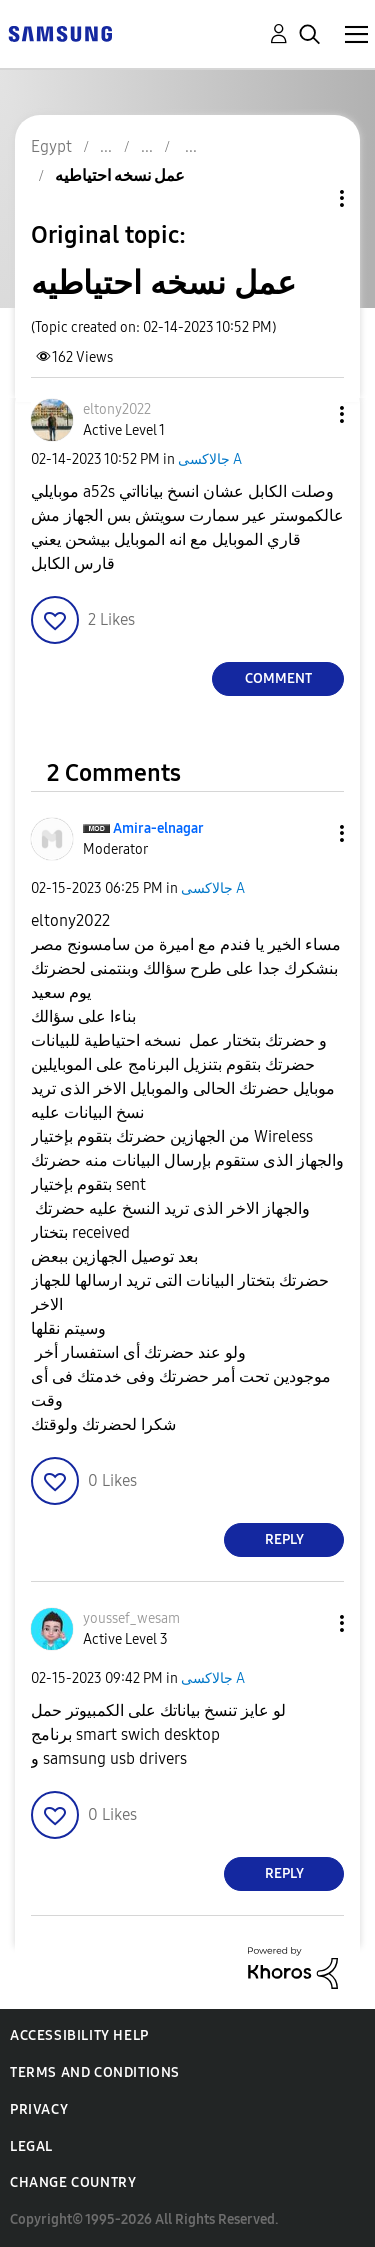  I want to click on Accessibility Help, so click(79, 2035).